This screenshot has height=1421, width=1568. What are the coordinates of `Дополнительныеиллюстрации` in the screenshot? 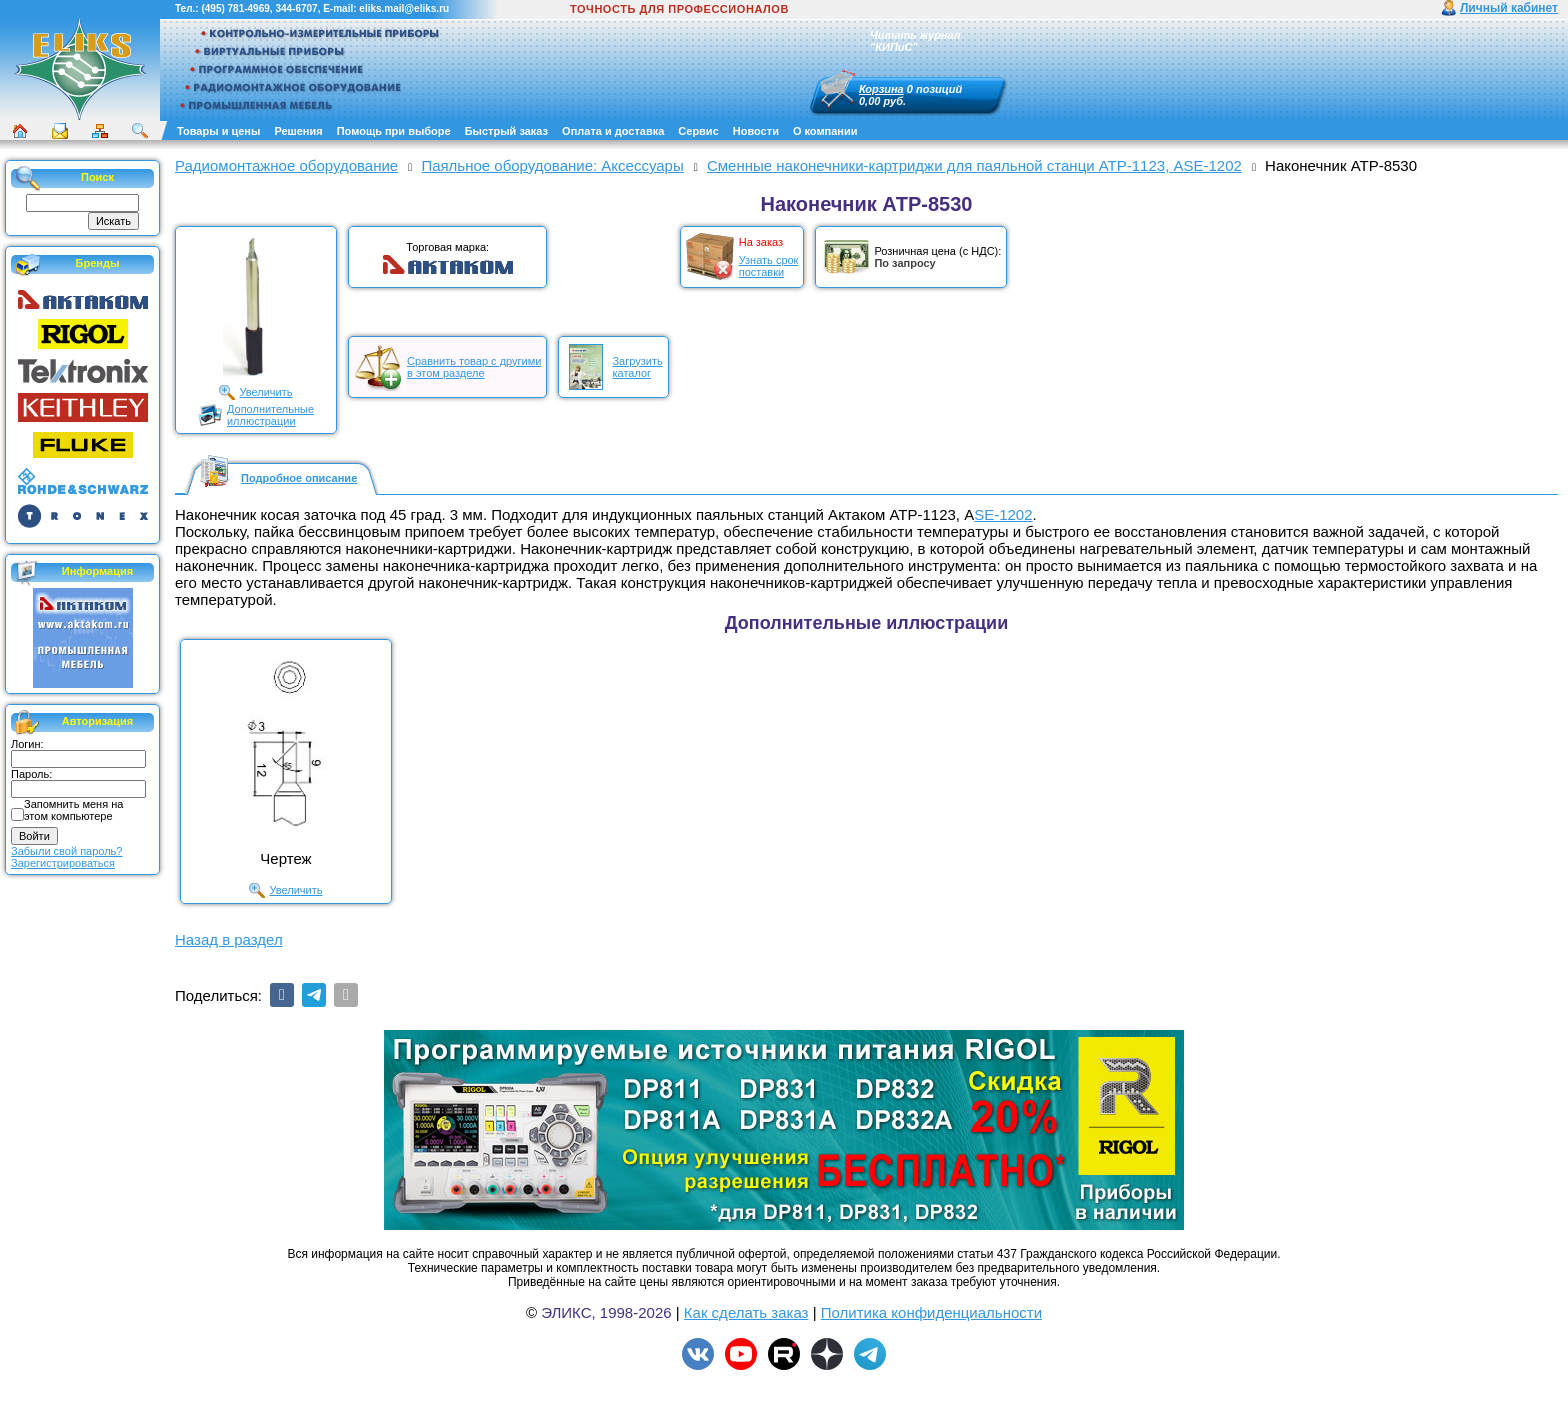 It's located at (270, 415).